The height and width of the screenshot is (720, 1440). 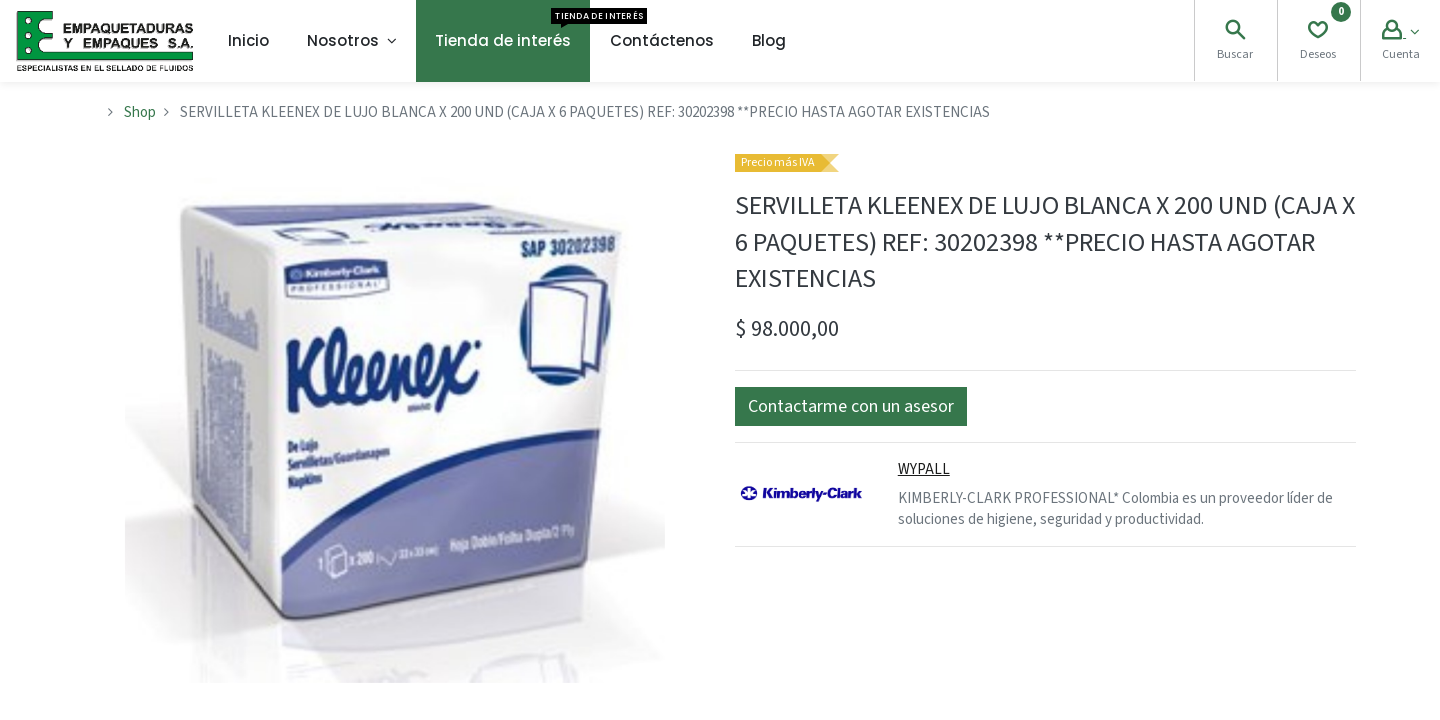 What do you see at coordinates (1400, 32) in the screenshot?
I see `[Account Info]` at bounding box center [1400, 32].